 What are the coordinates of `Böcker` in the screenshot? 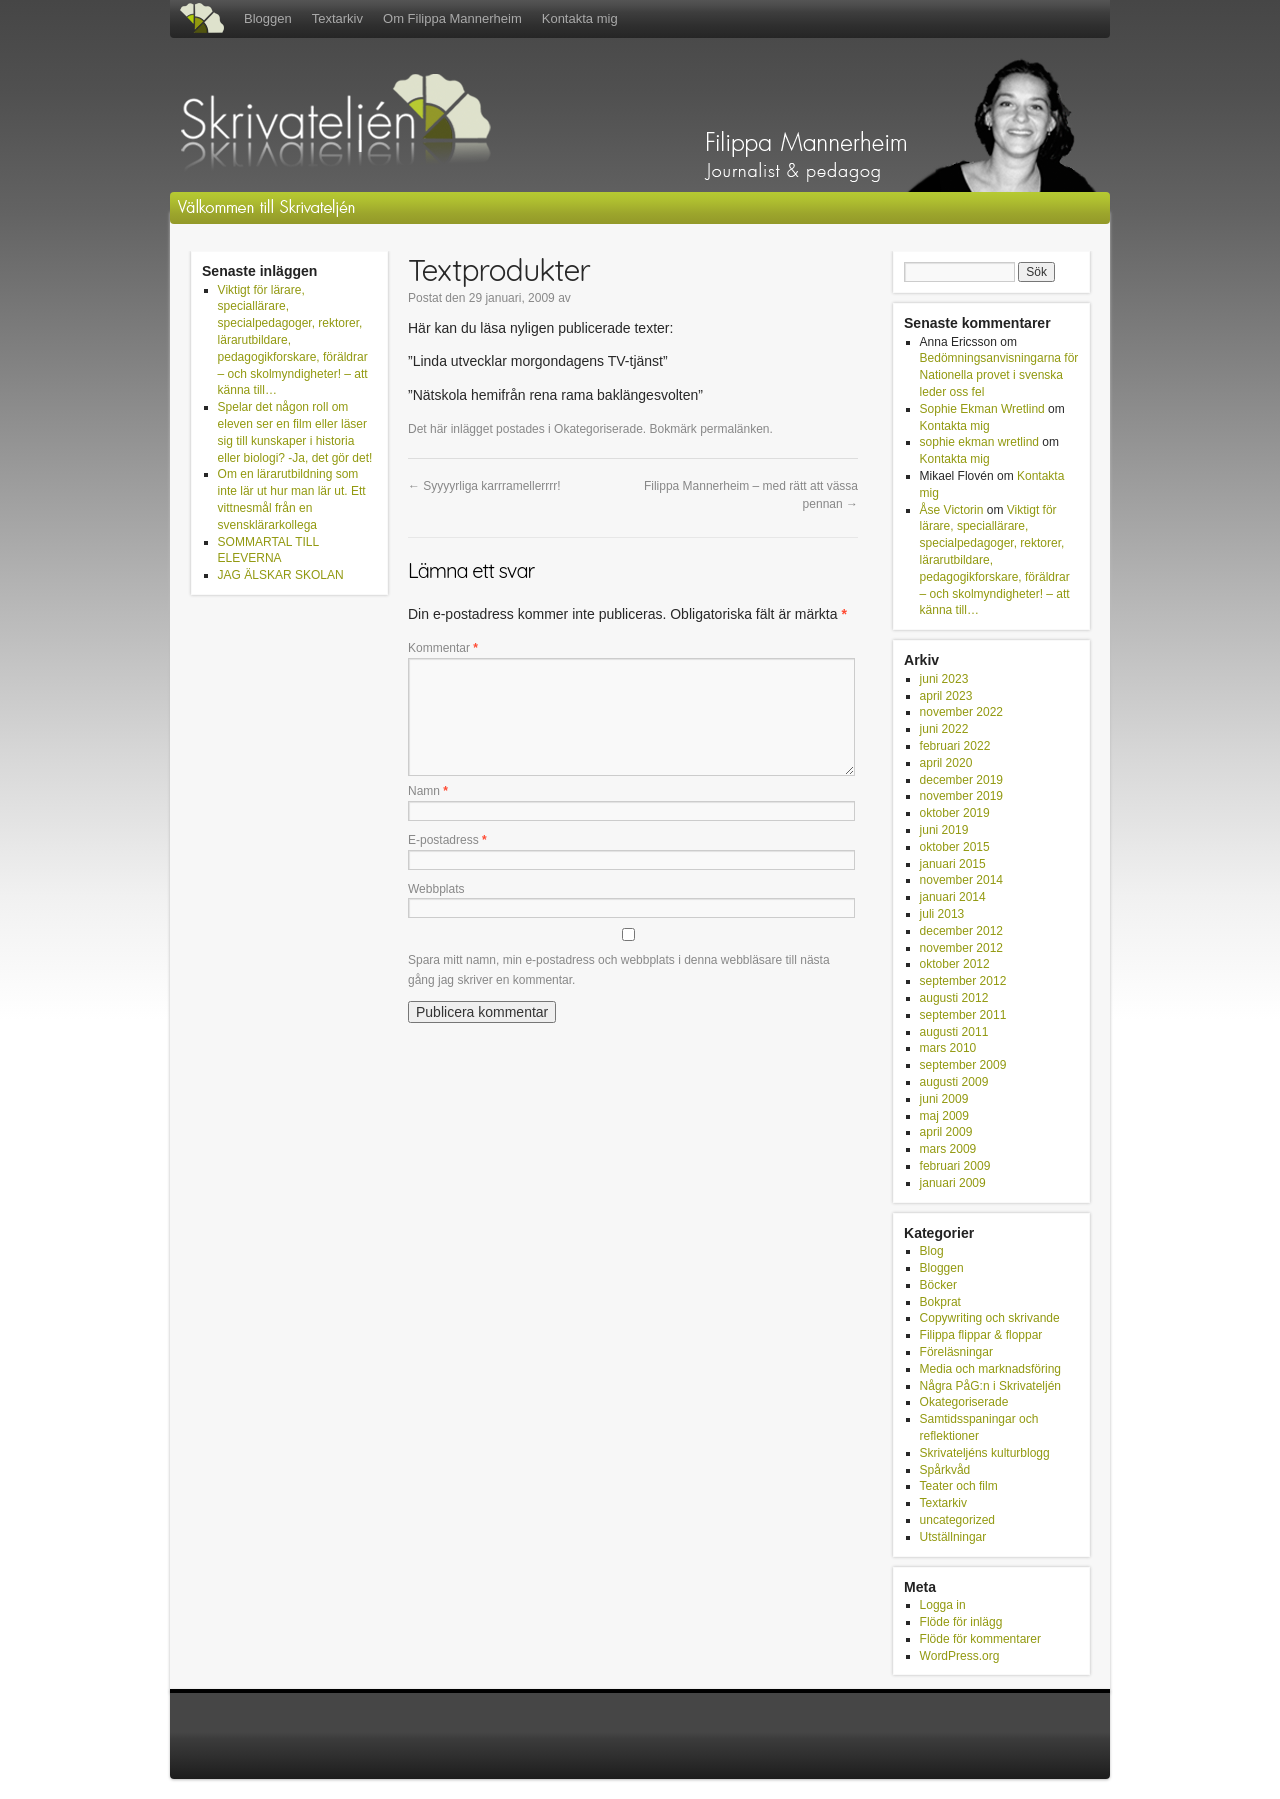 It's located at (938, 1285).